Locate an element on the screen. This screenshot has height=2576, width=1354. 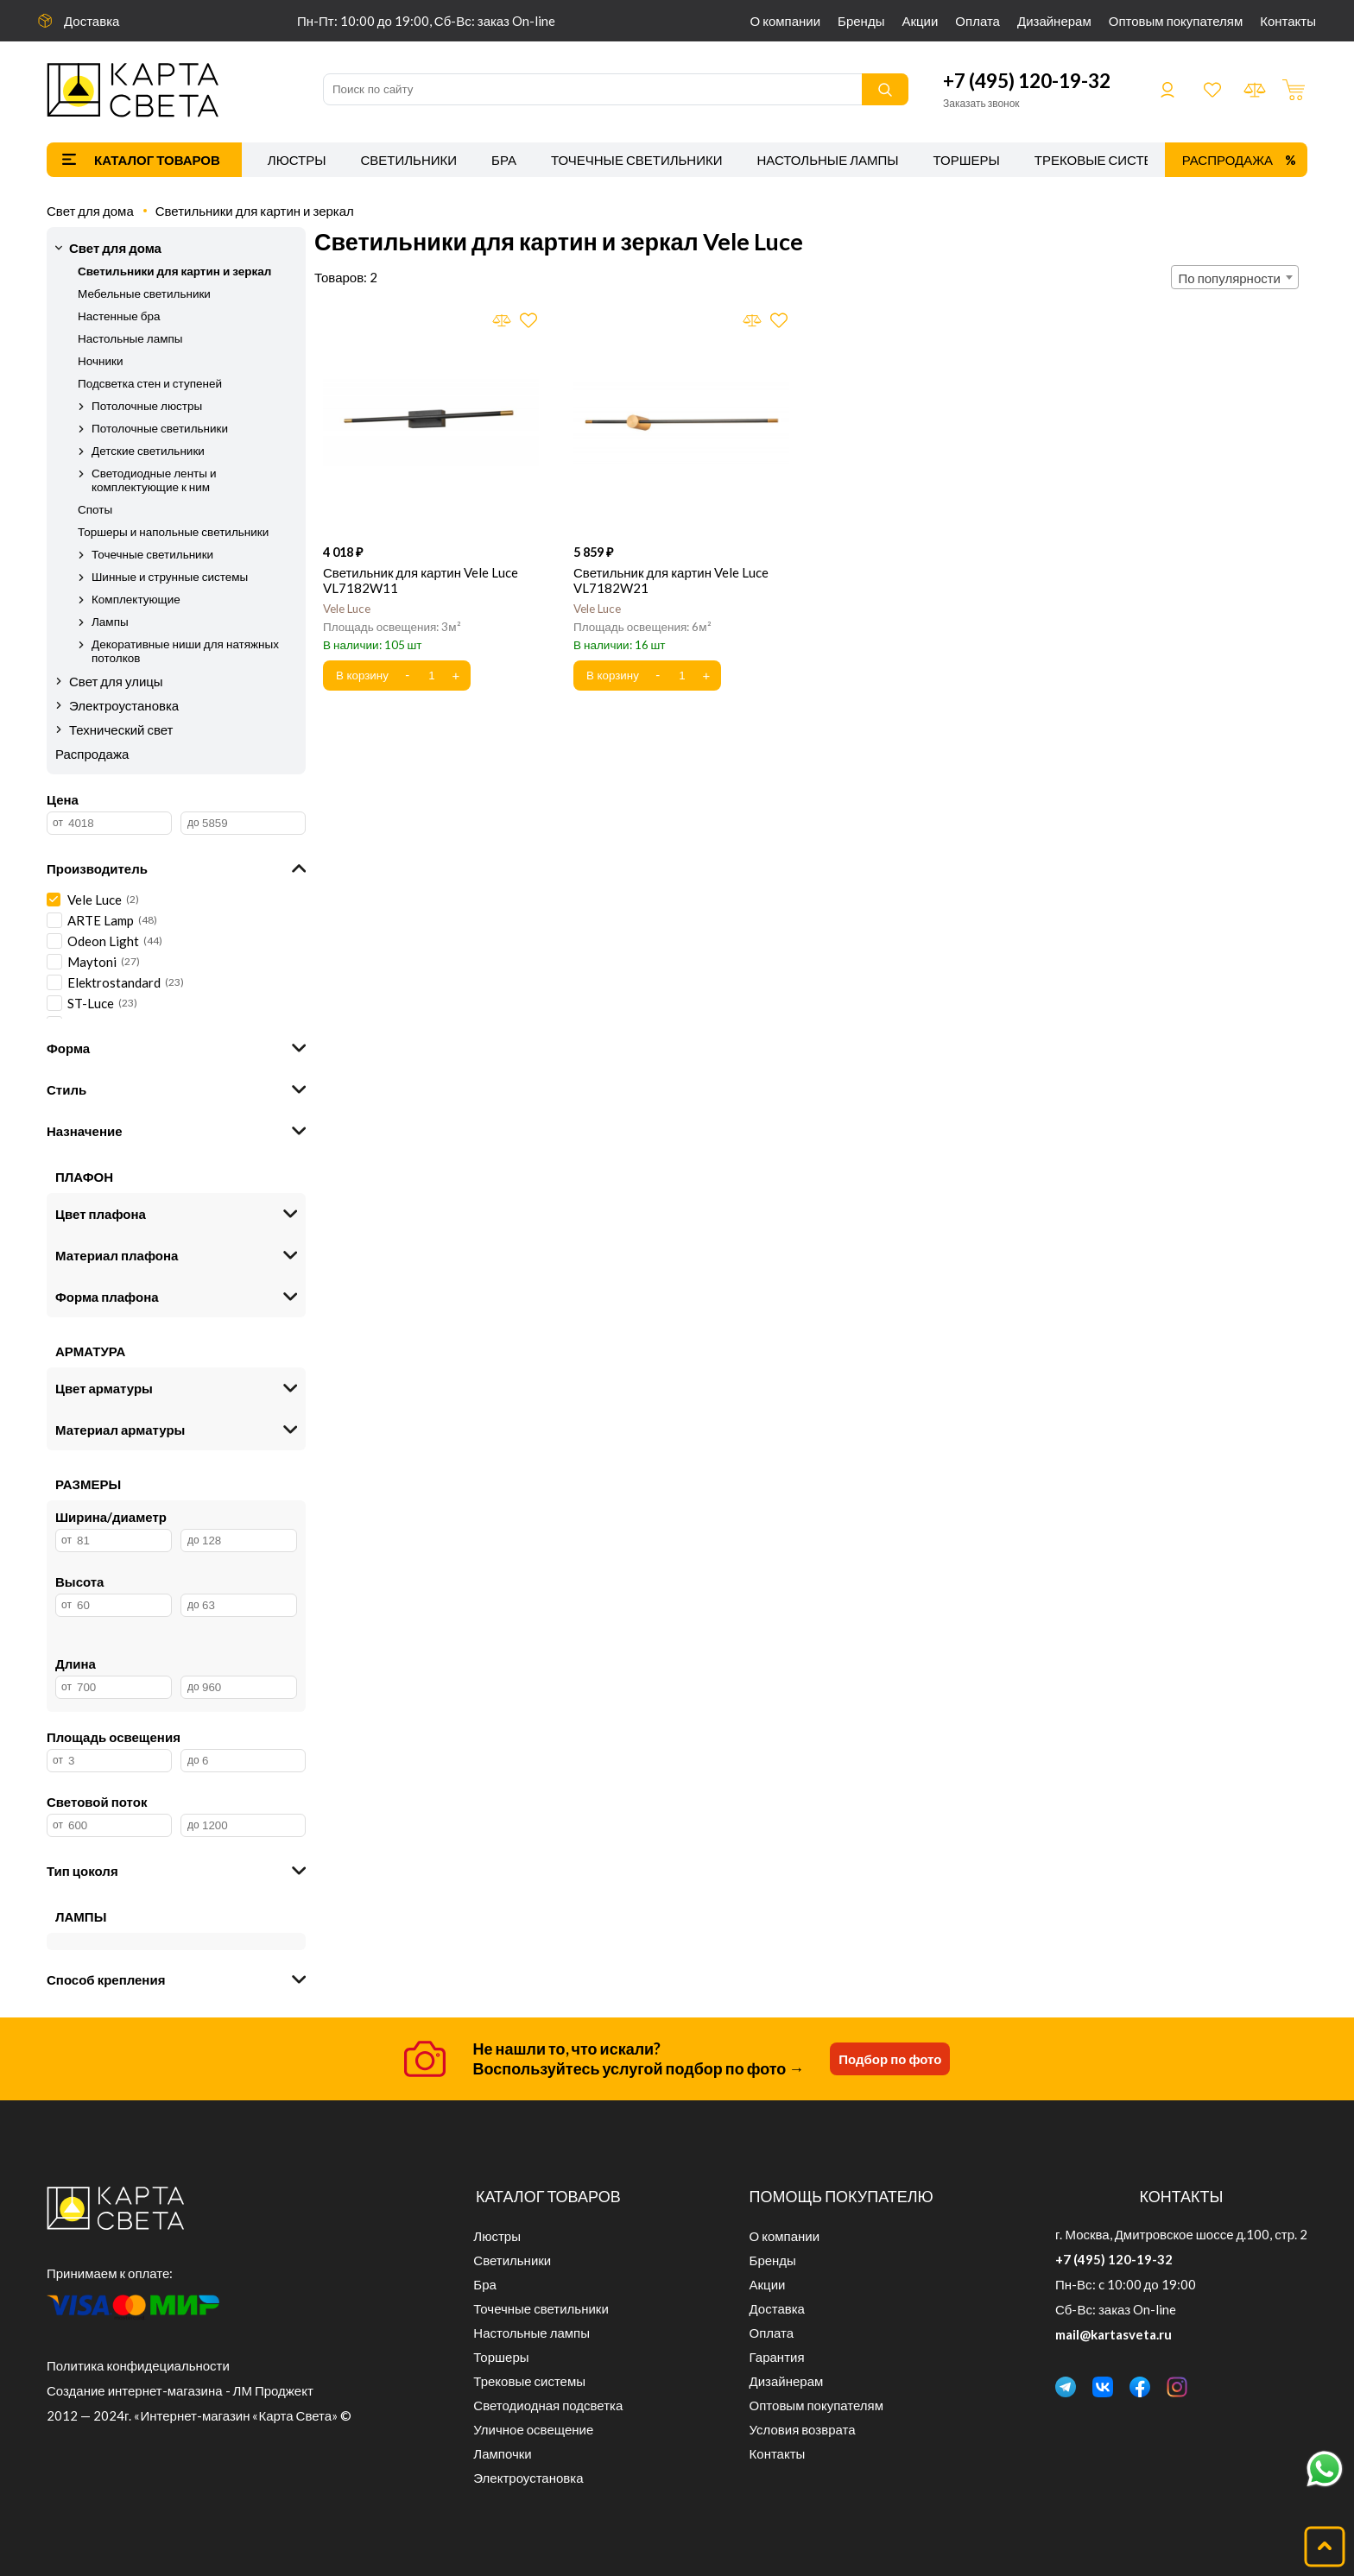
Электроустановка is located at coordinates (124, 705).